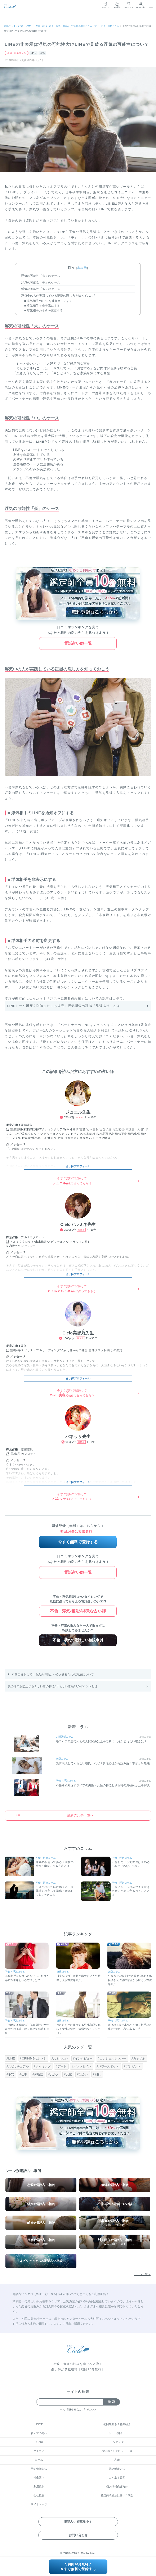  Describe the element at coordinates (18, 2066) in the screenshot. I see `スピリチュアル [スピリチュアル (62個の項目)]` at that location.